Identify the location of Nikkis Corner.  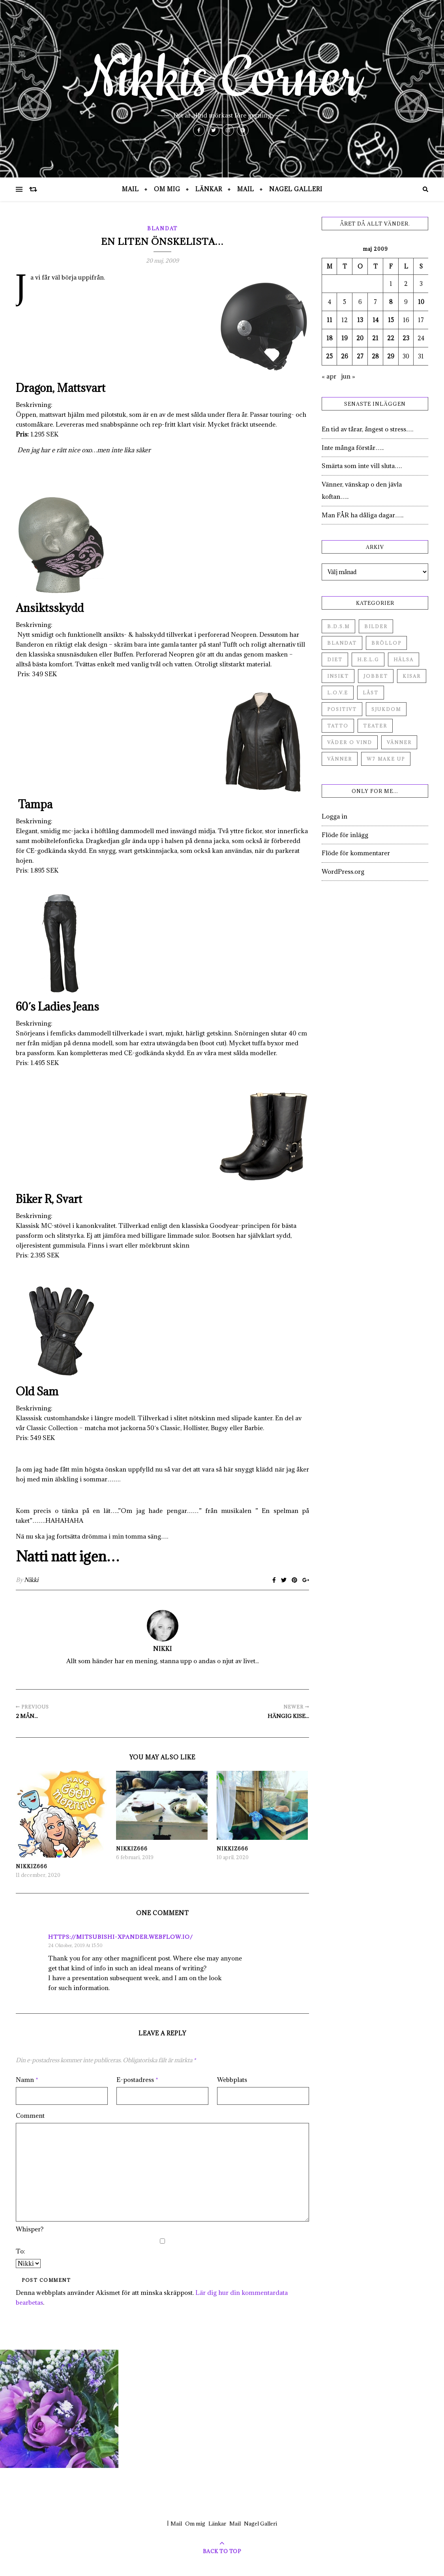
(222, 78).